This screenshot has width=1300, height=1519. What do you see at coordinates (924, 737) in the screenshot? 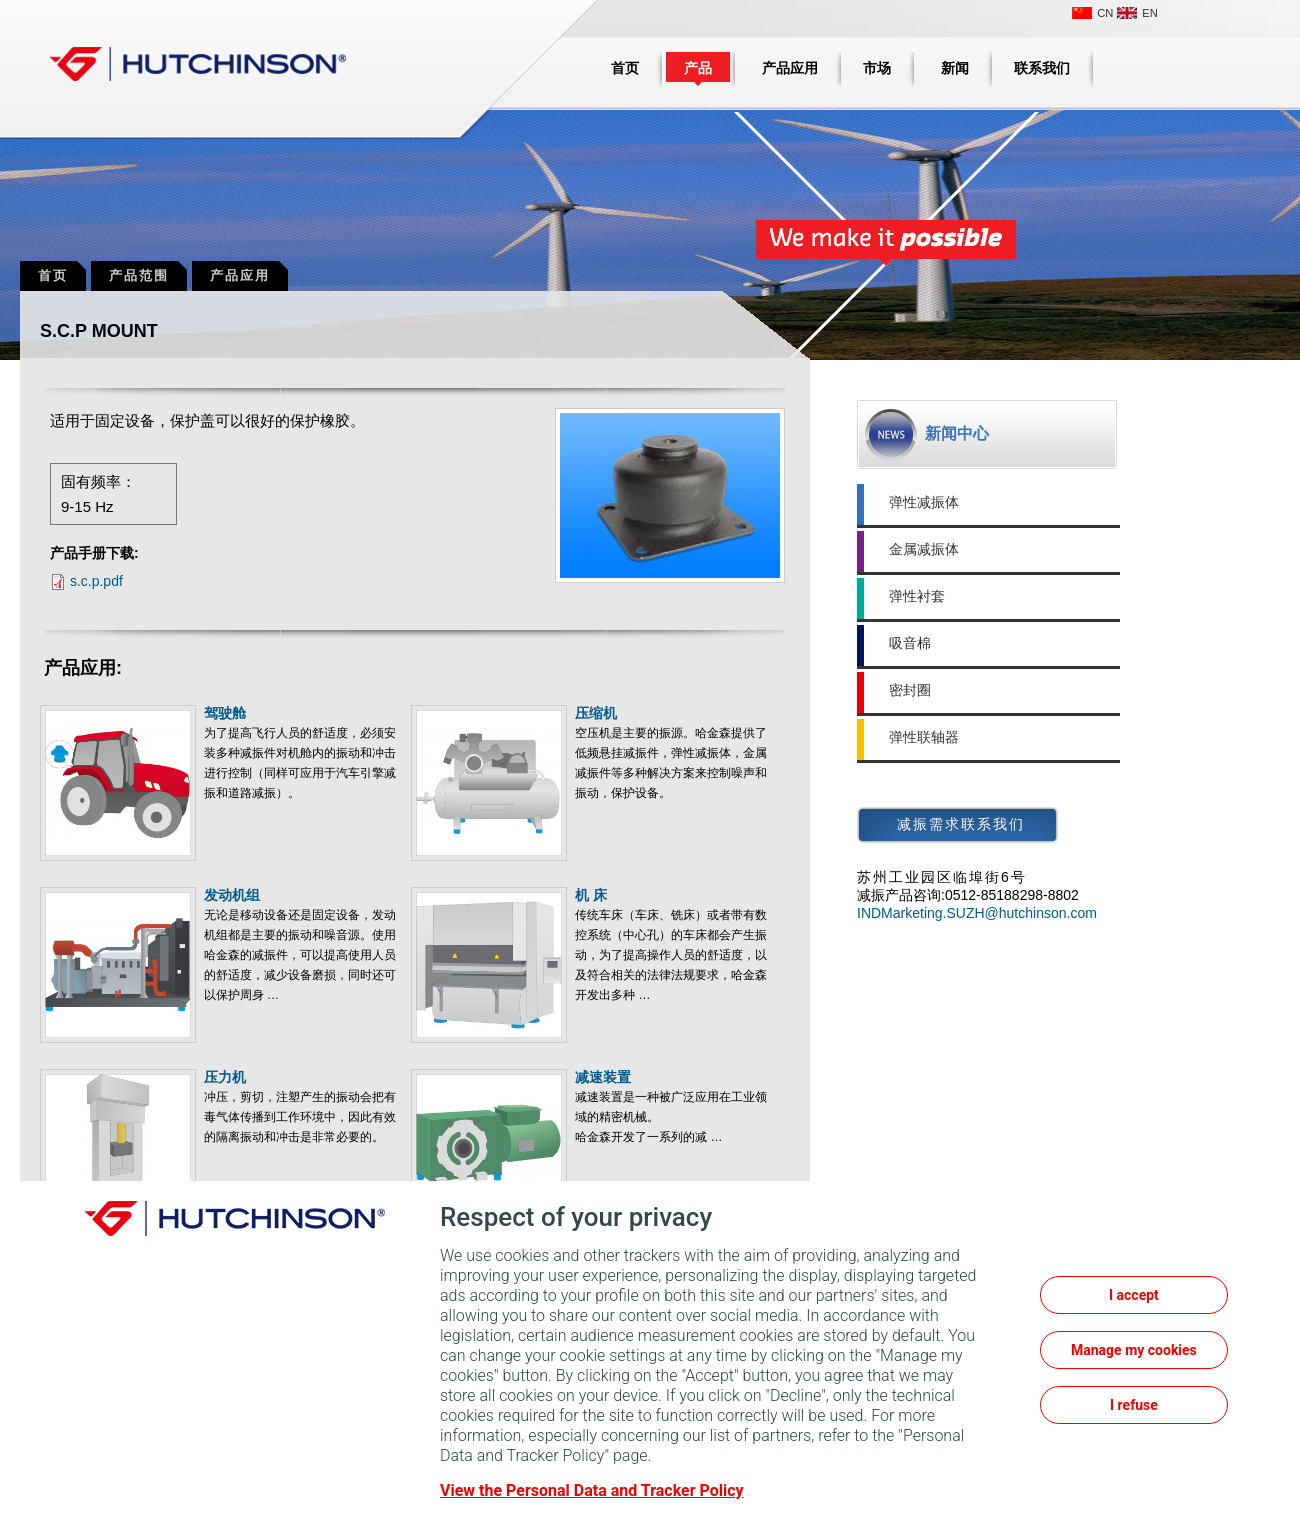
I see `弹性联轴器` at bounding box center [924, 737].